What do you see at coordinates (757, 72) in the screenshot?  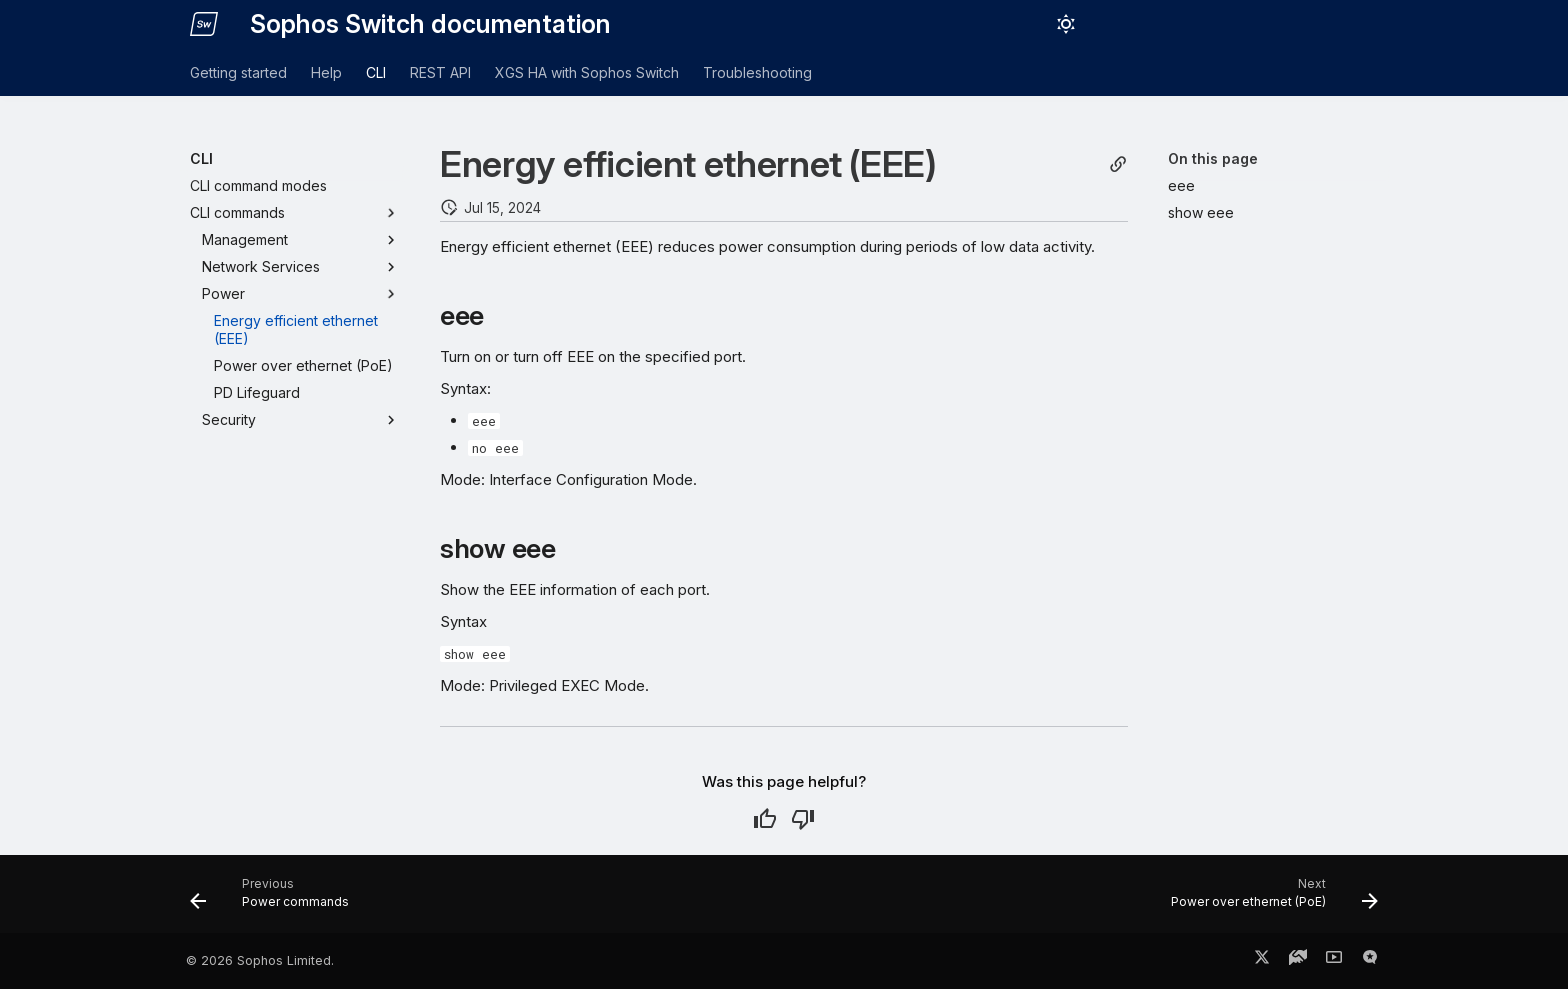 I see `Troubleshooting` at bounding box center [757, 72].